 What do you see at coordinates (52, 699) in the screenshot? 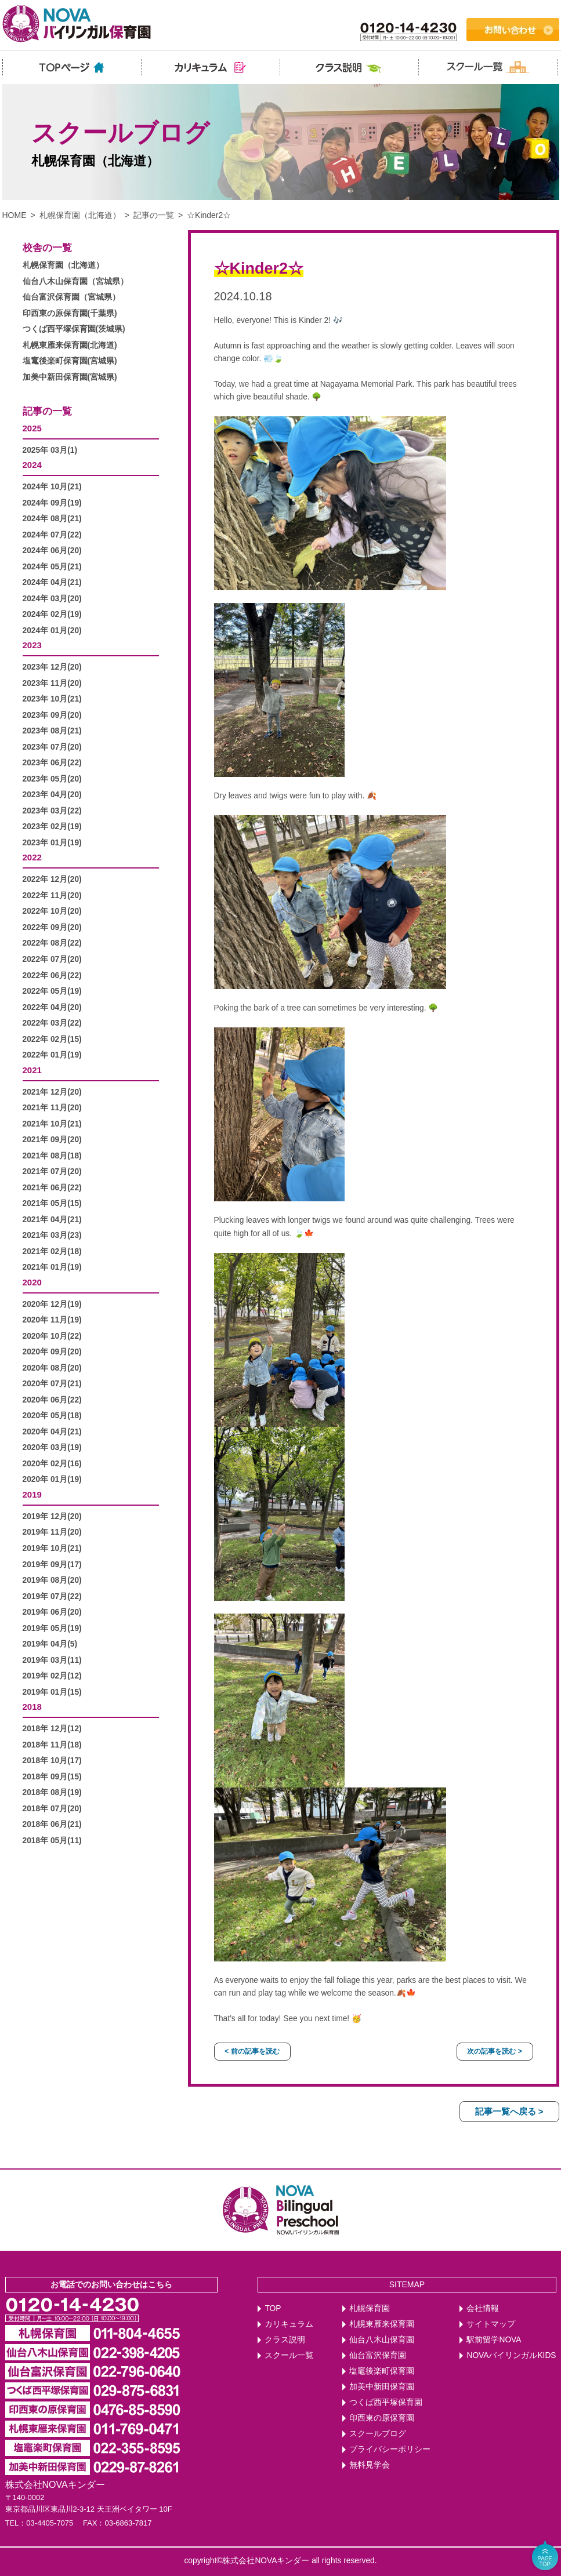
I see `2023年 10月(21)` at bounding box center [52, 699].